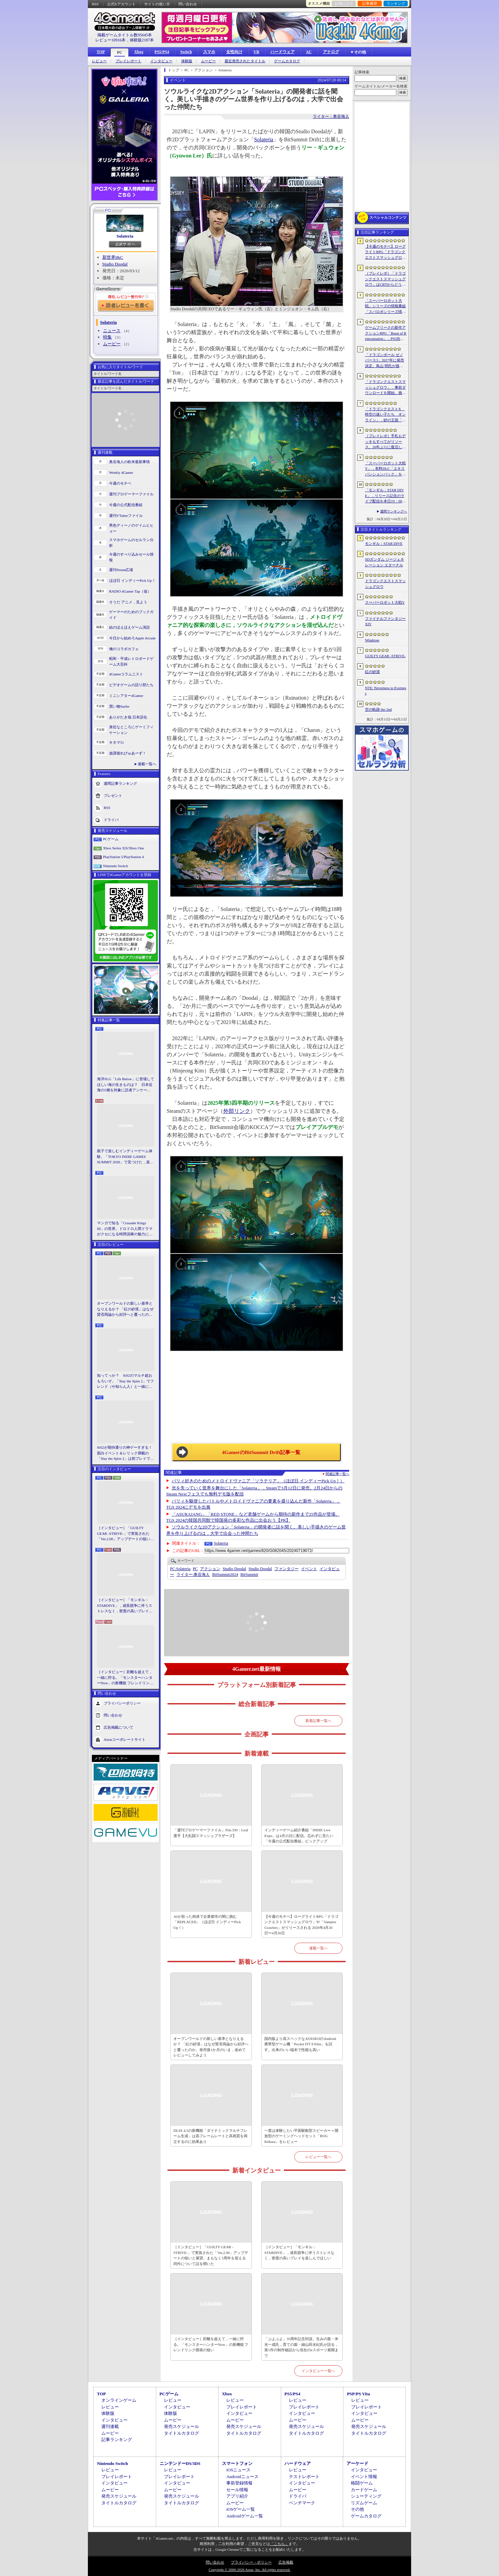 The width and height of the screenshot is (499, 2576). I want to click on マンガで知る「Crusader Kings III」の世界。ドロドロ人間ドラマがクセになる時間泥棒の魅力に迫る【PR】, so click(125, 1229).